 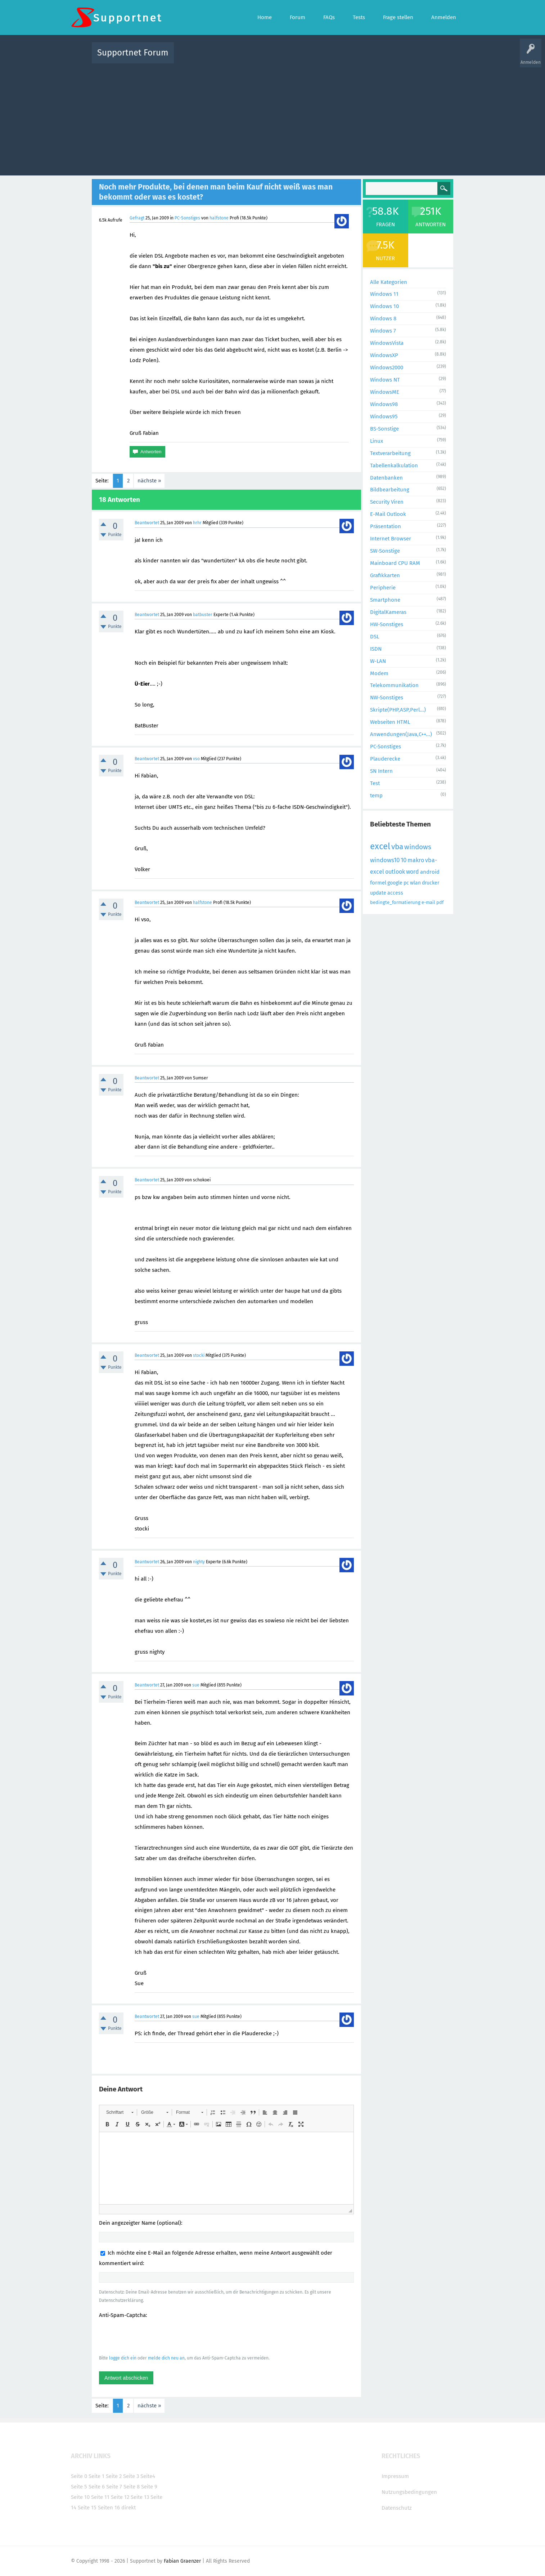 I want to click on android, so click(x=430, y=872).